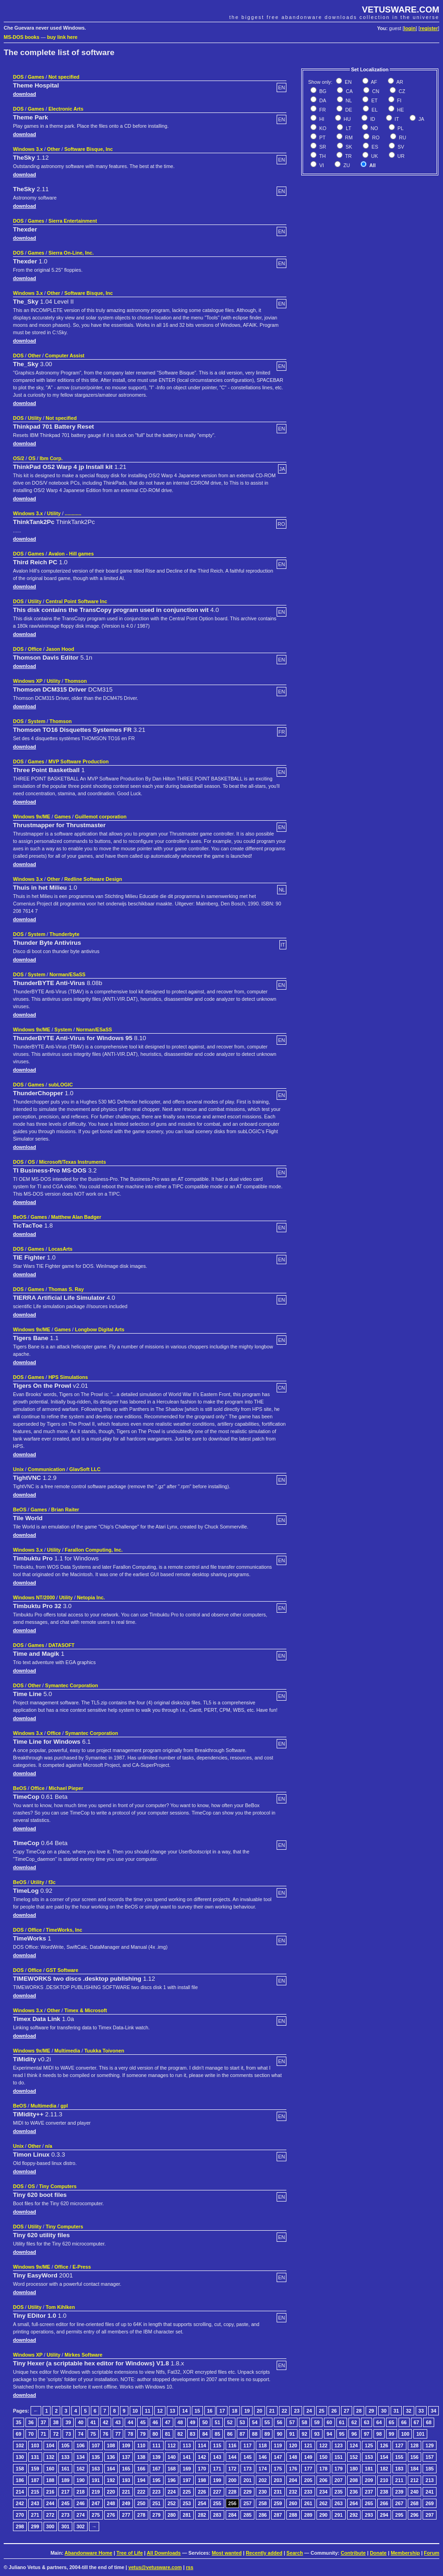  What do you see at coordinates (429, 28) in the screenshot?
I see `register` at bounding box center [429, 28].